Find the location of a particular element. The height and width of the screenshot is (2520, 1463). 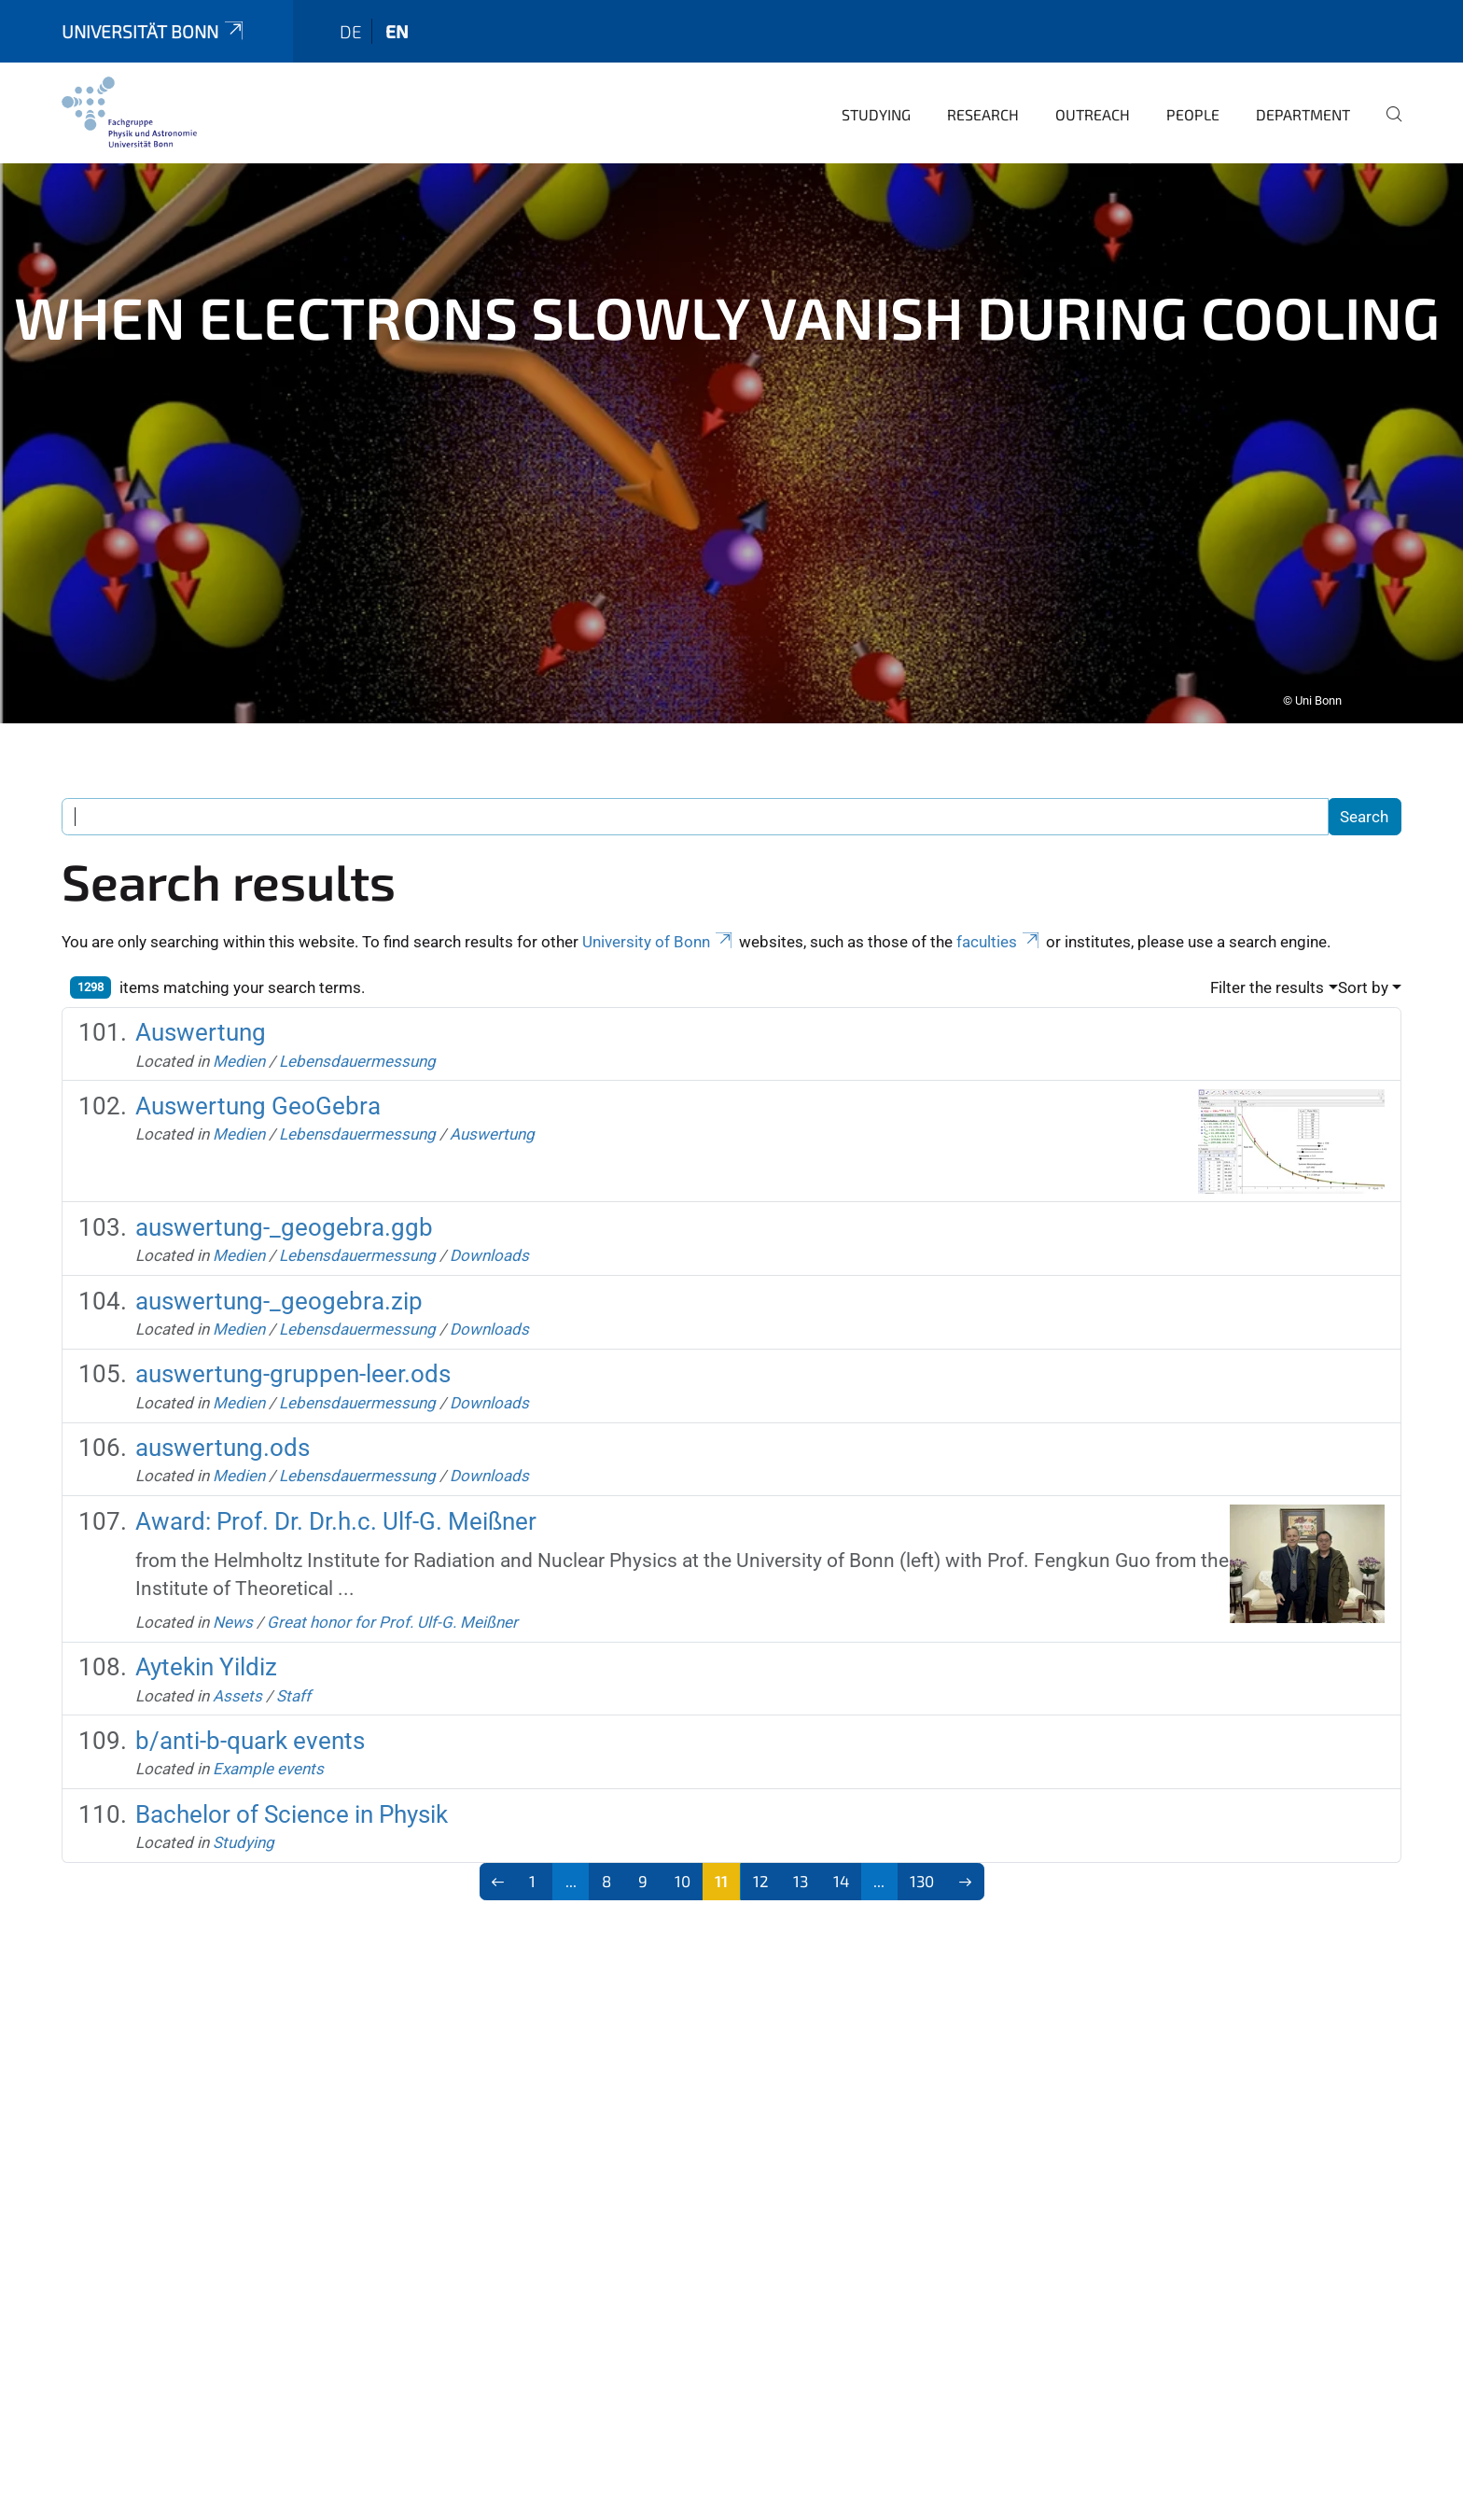

Award: Prof. Dr. Dr.h.c. Ulf-G. Meißner is located at coordinates (335, 1495).